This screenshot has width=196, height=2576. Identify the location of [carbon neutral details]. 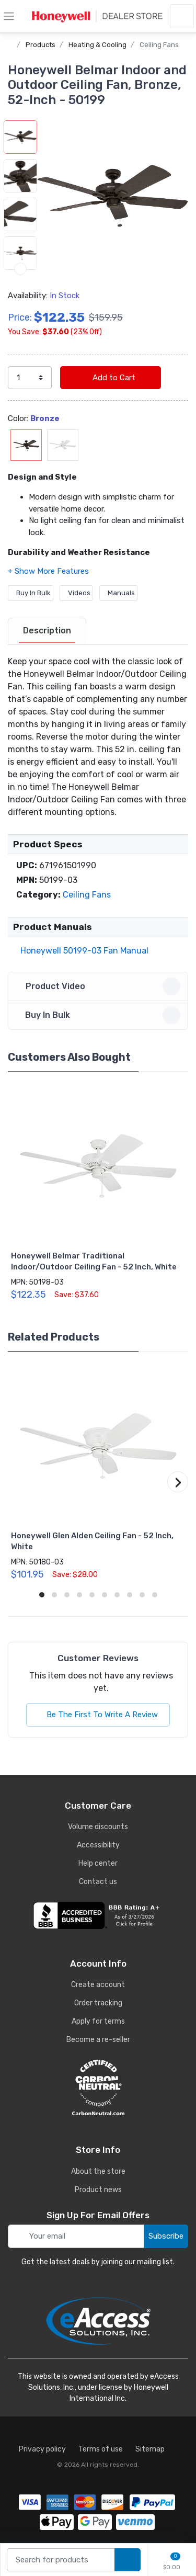
(98, 2087).